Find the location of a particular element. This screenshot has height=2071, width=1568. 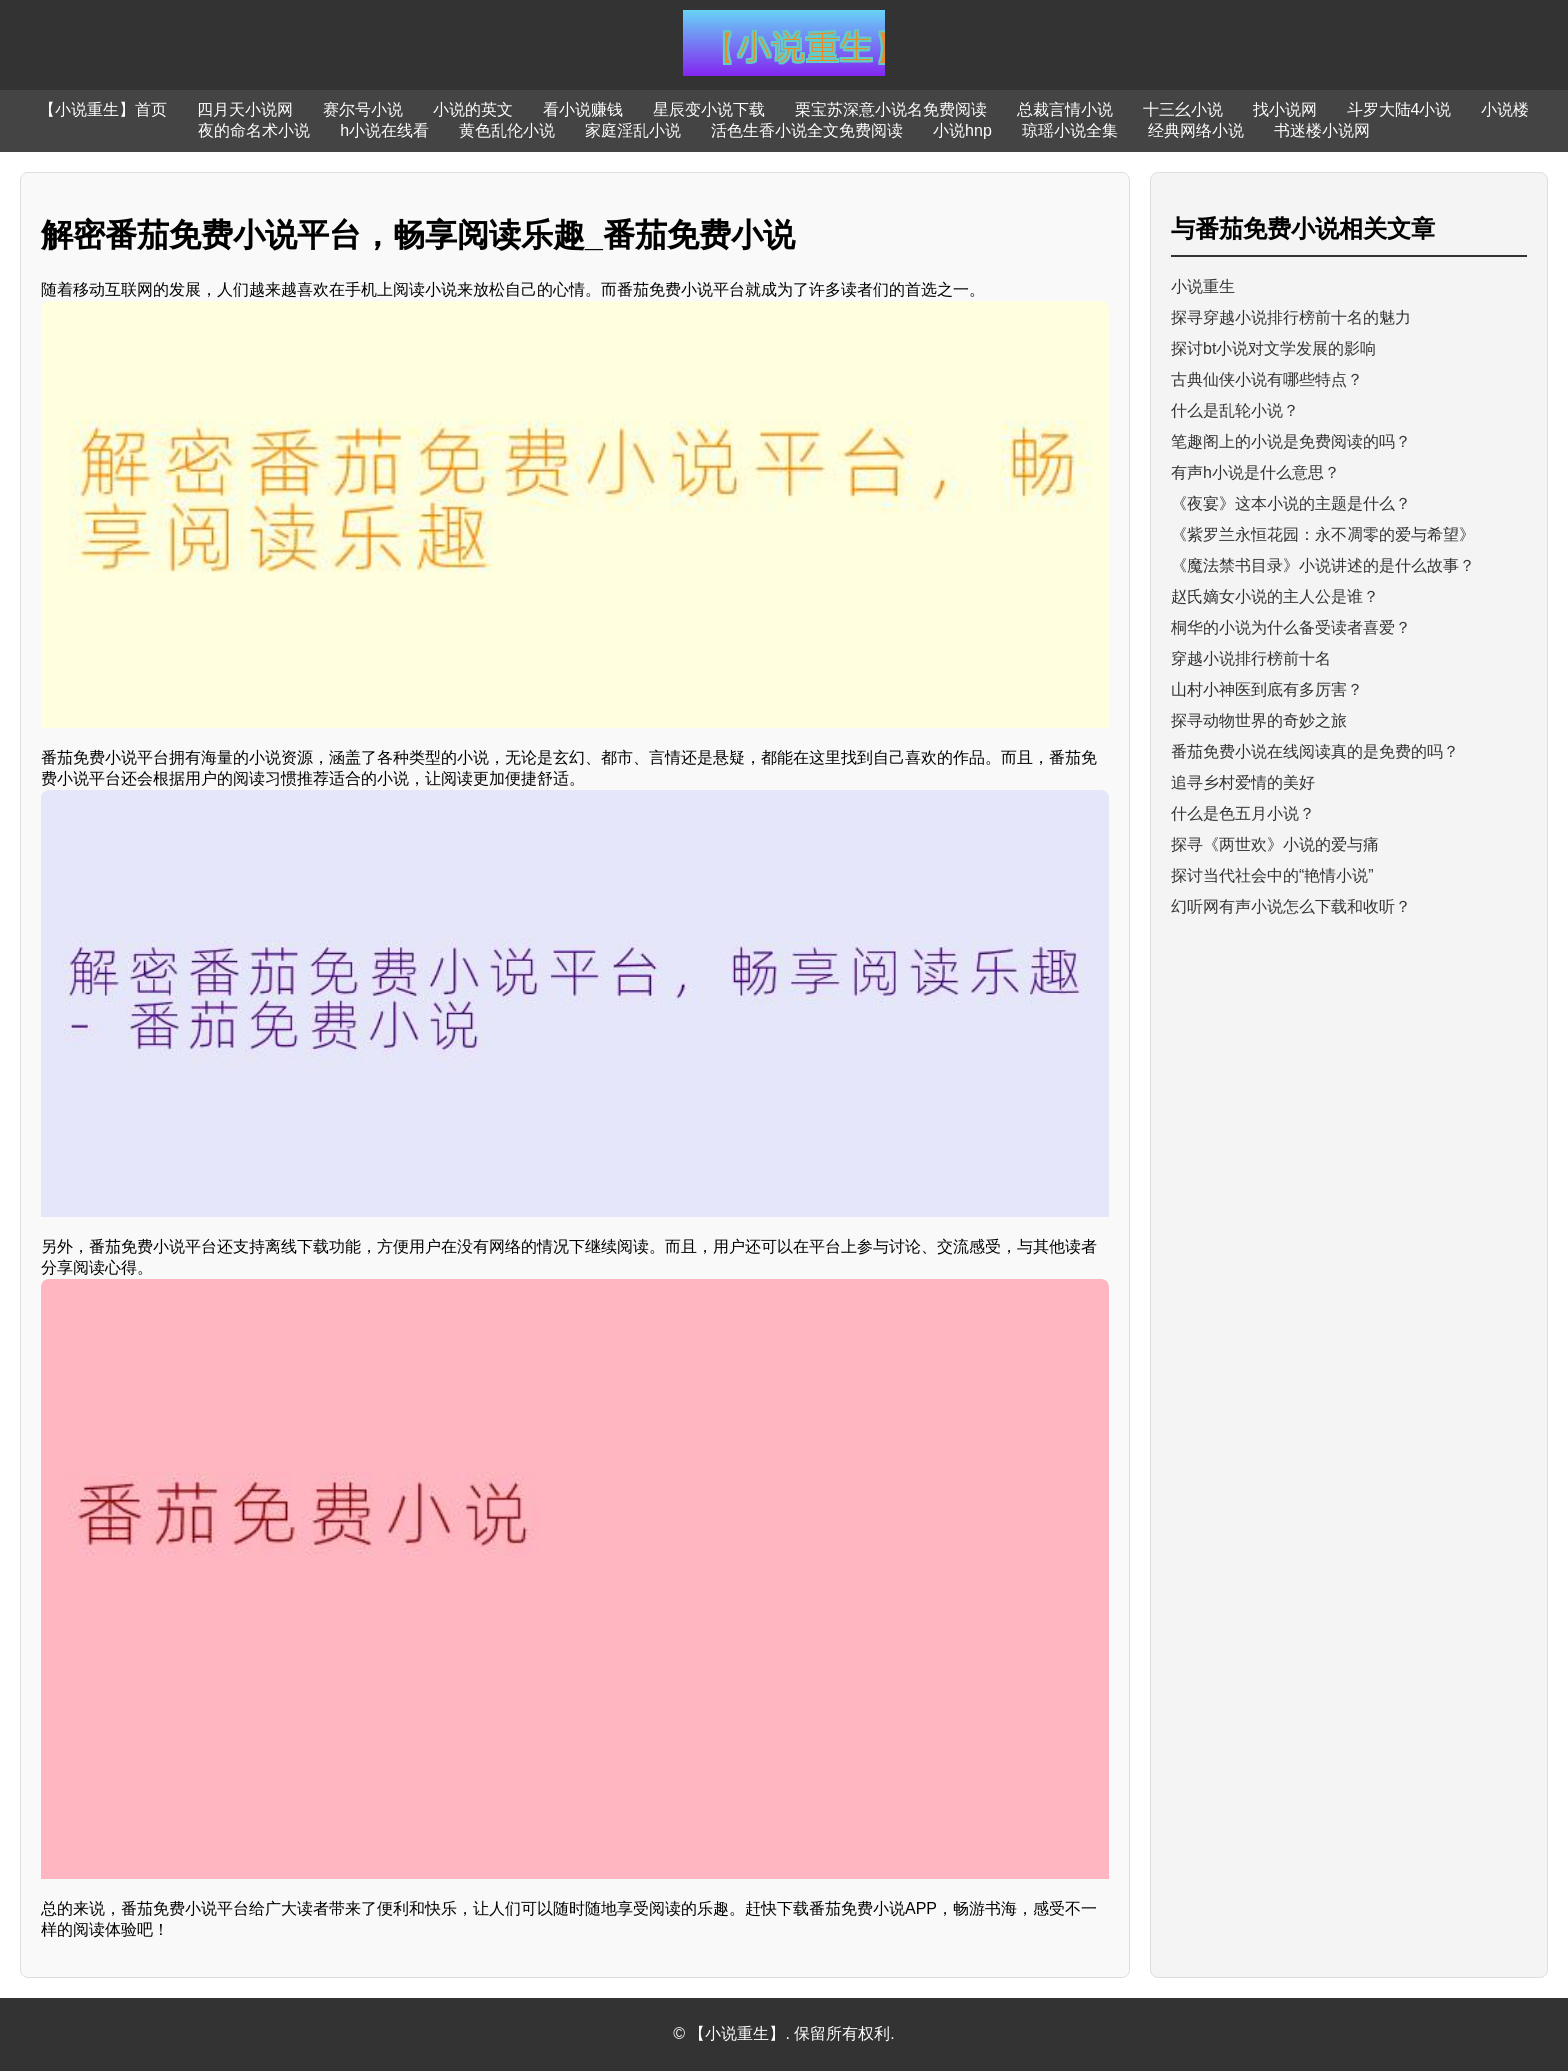

小说重生 is located at coordinates (1203, 286).